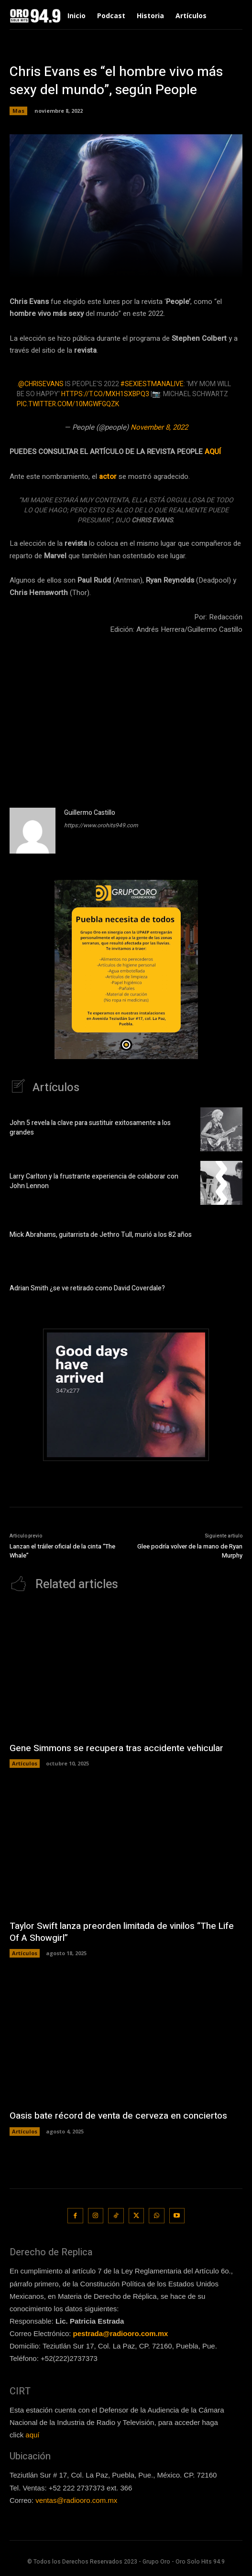 The height and width of the screenshot is (2576, 252). What do you see at coordinates (101, 1235) in the screenshot?
I see `Mick Abrahams, guitarrista de Jethro Tull, murió a los 82 años` at bounding box center [101, 1235].